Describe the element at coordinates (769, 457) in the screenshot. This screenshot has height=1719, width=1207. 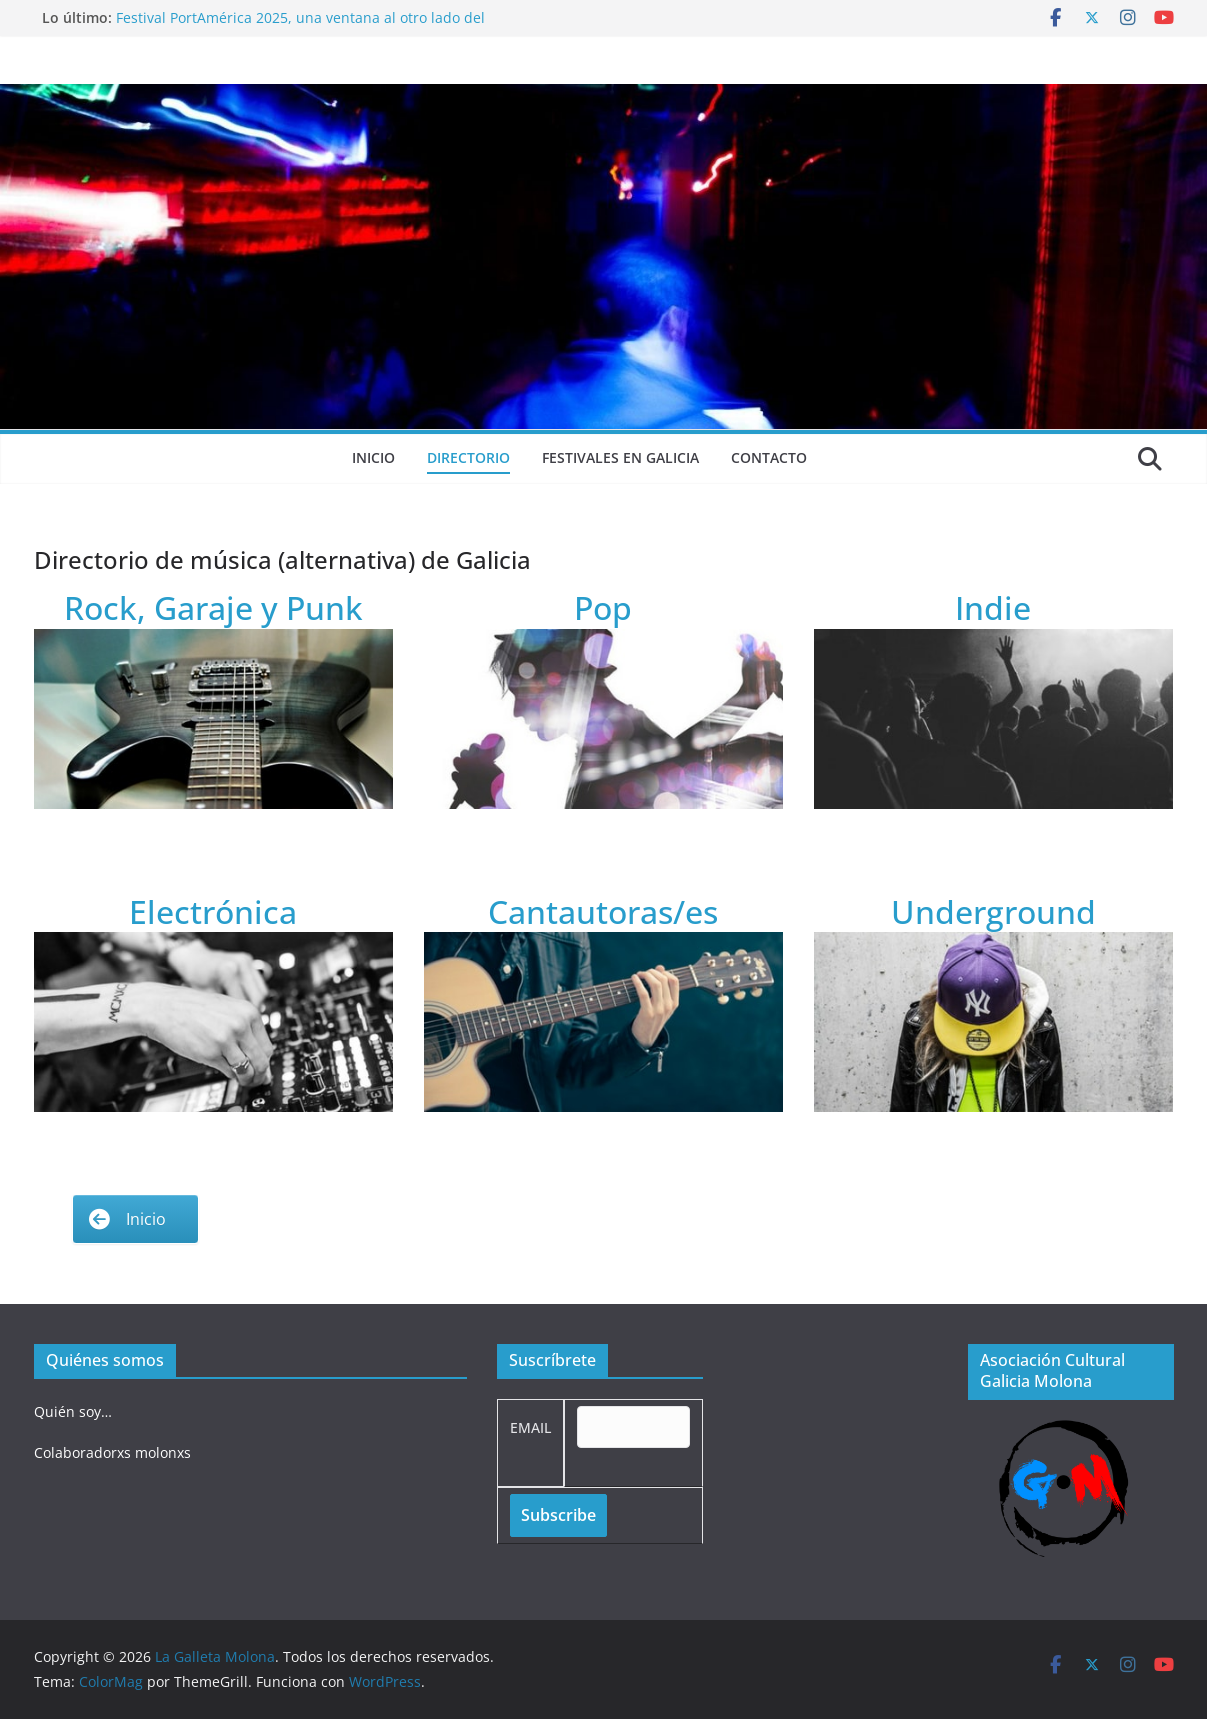
I see `Contacto` at that location.